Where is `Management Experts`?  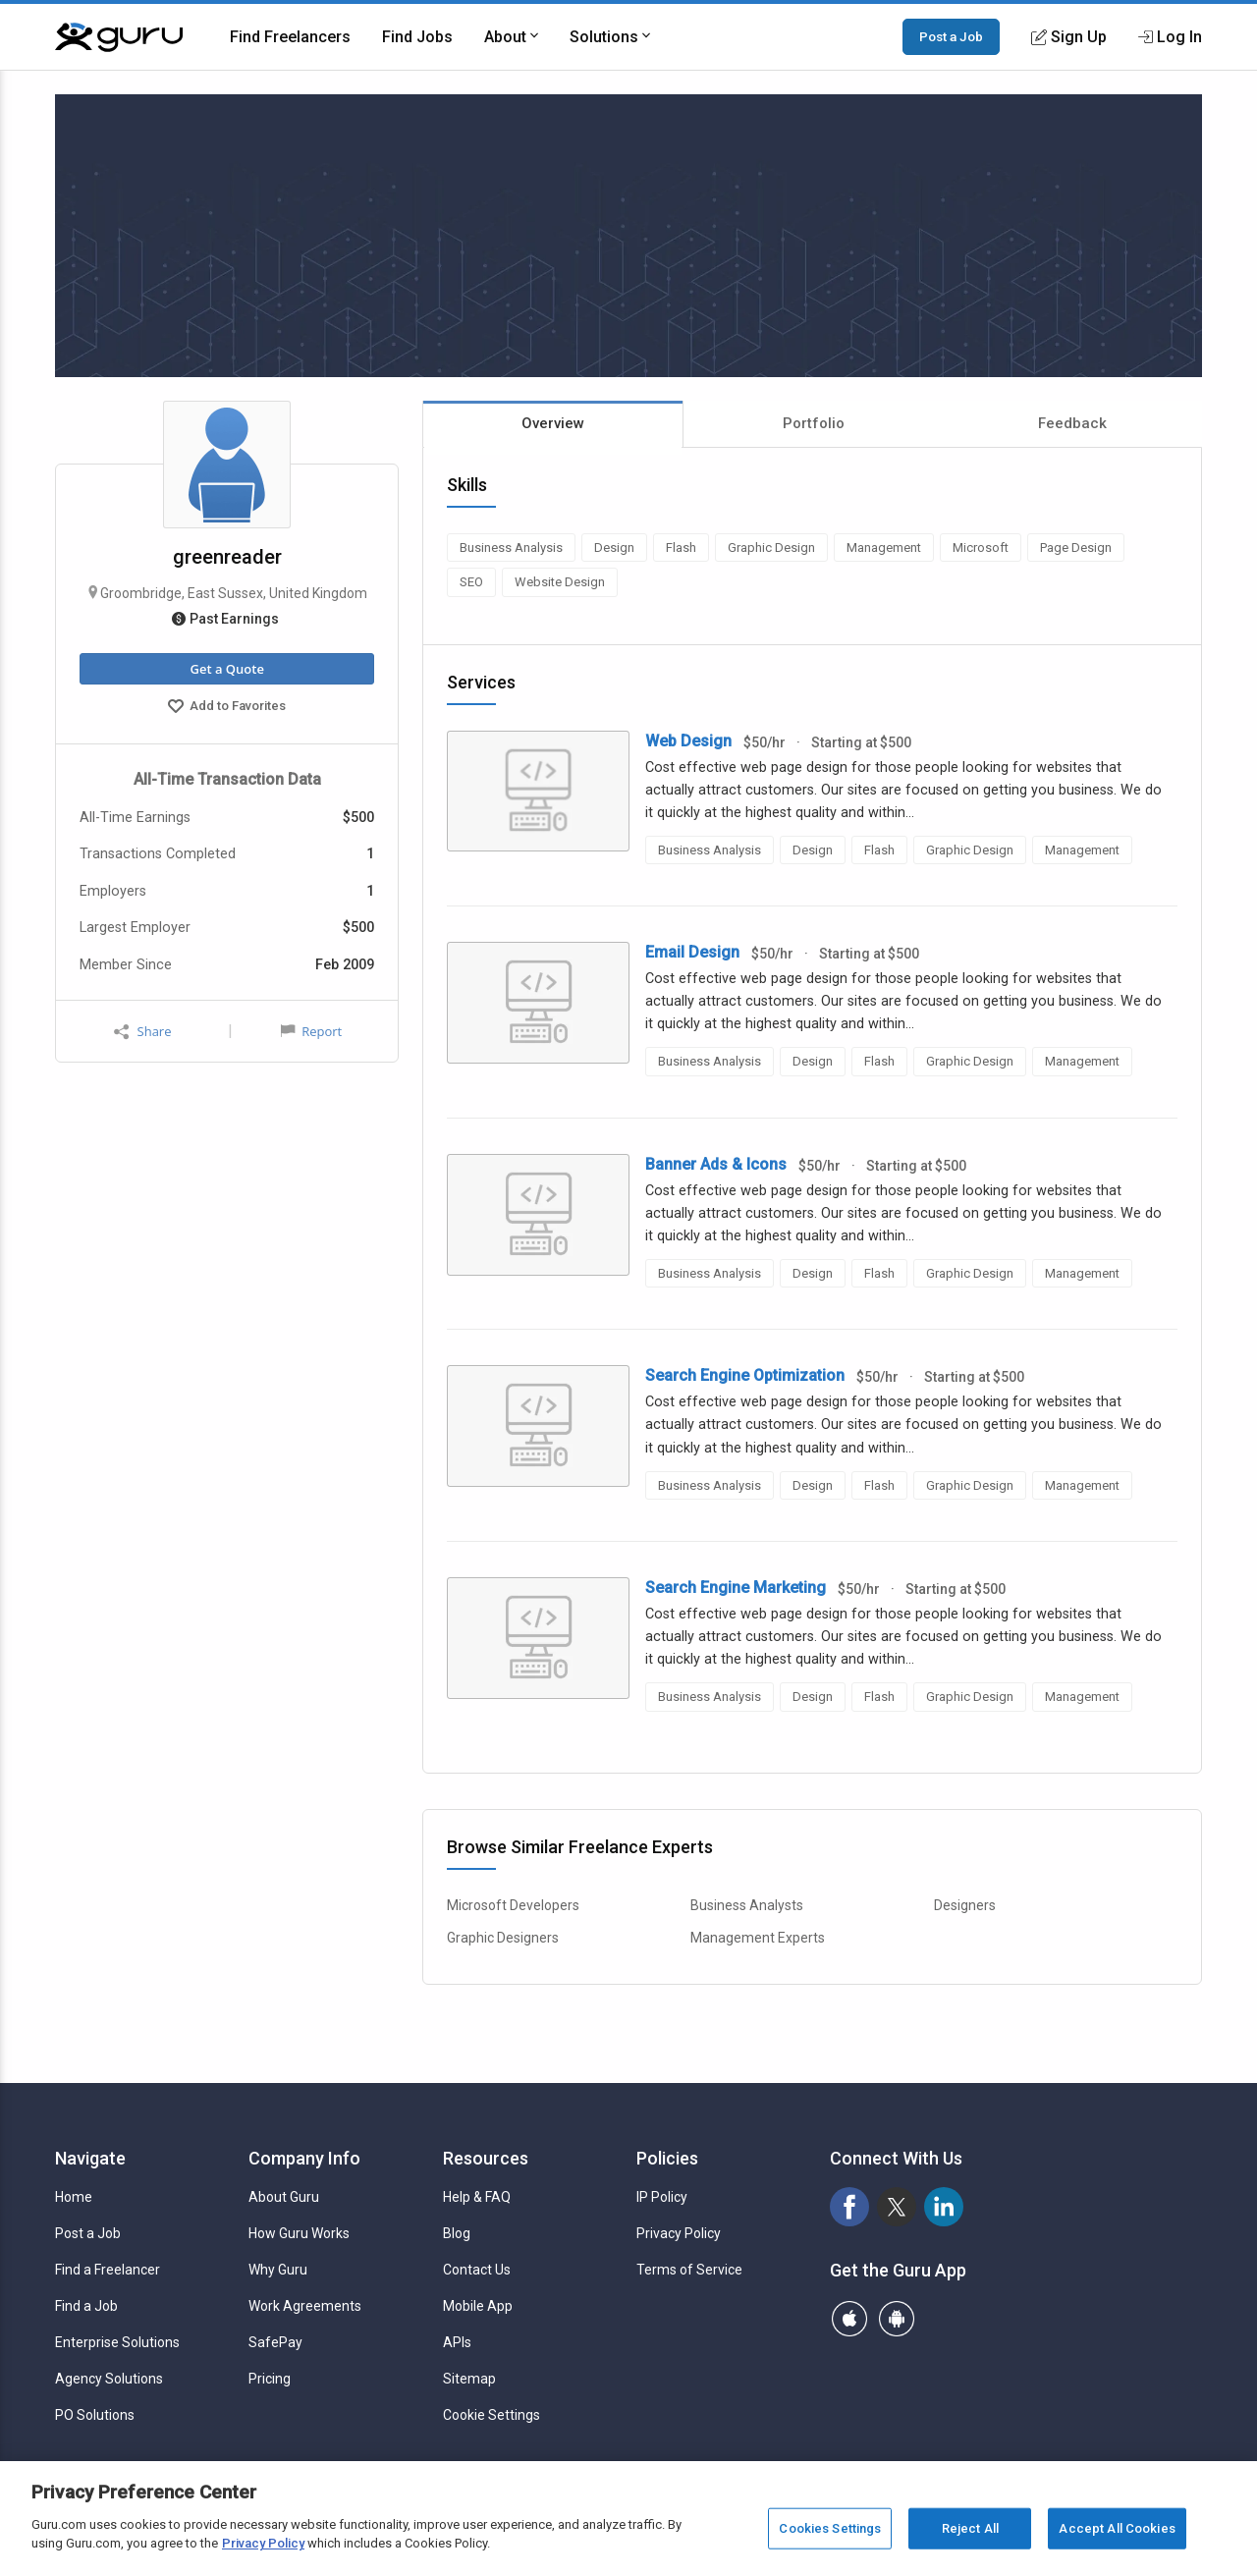 Management Experts is located at coordinates (757, 1938).